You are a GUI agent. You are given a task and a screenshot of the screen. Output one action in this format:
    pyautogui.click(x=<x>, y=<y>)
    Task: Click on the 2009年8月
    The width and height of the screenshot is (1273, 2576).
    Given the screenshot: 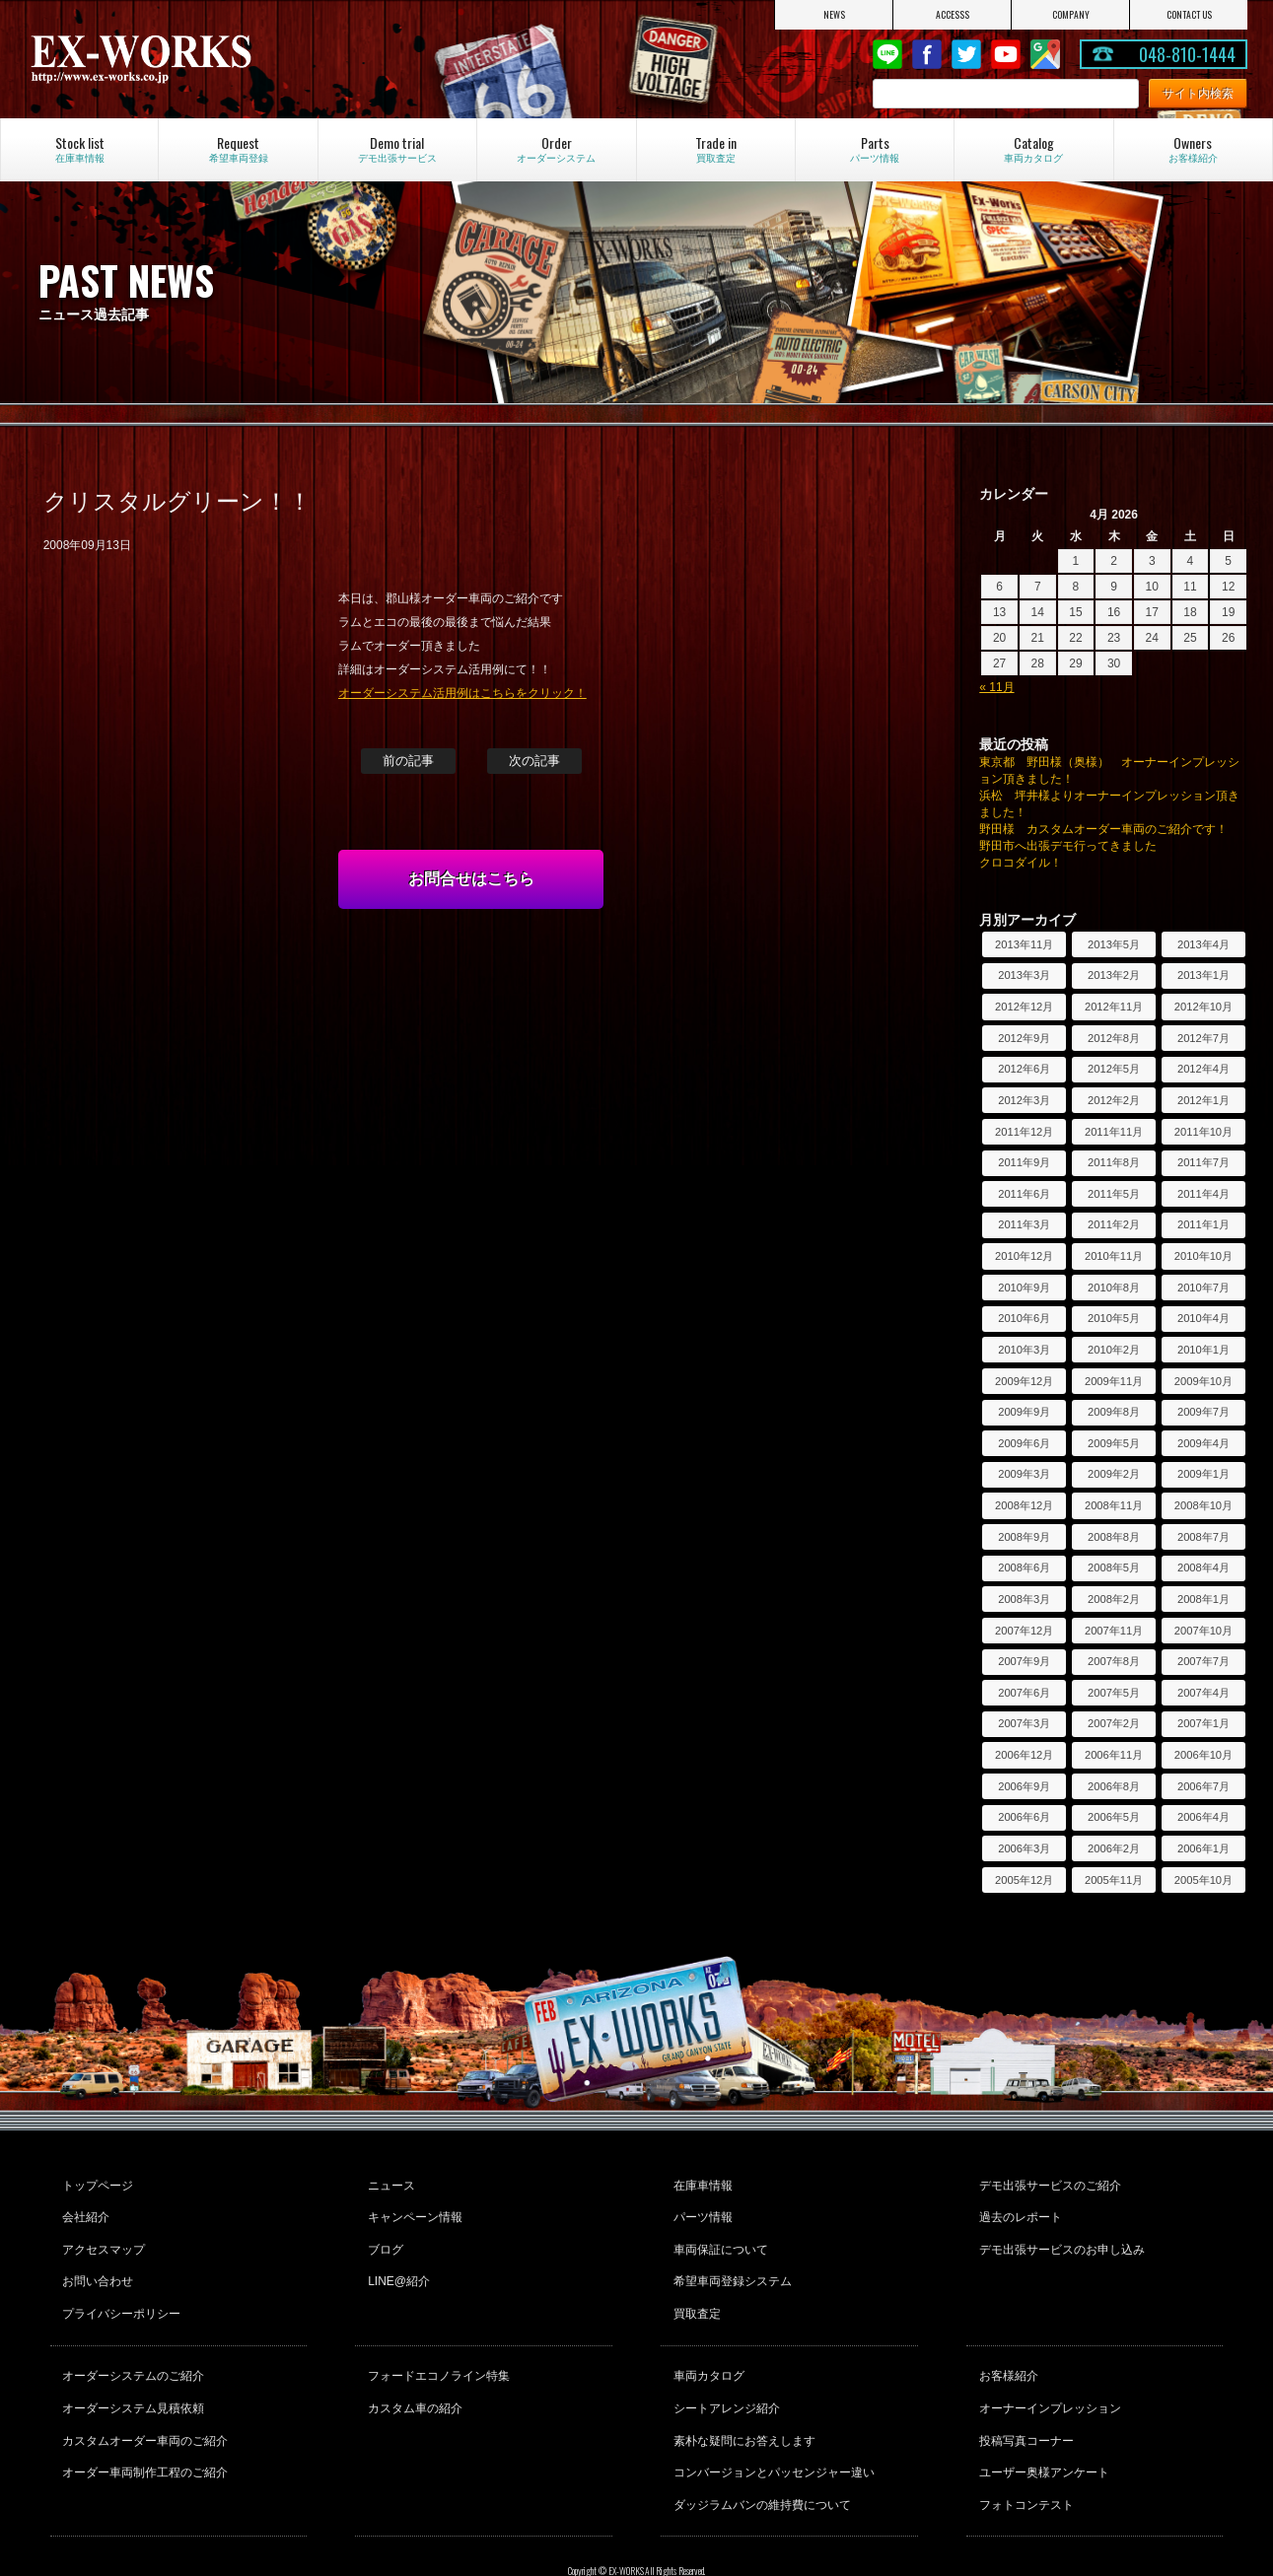 What is the action you would take?
    pyautogui.click(x=1114, y=1412)
    